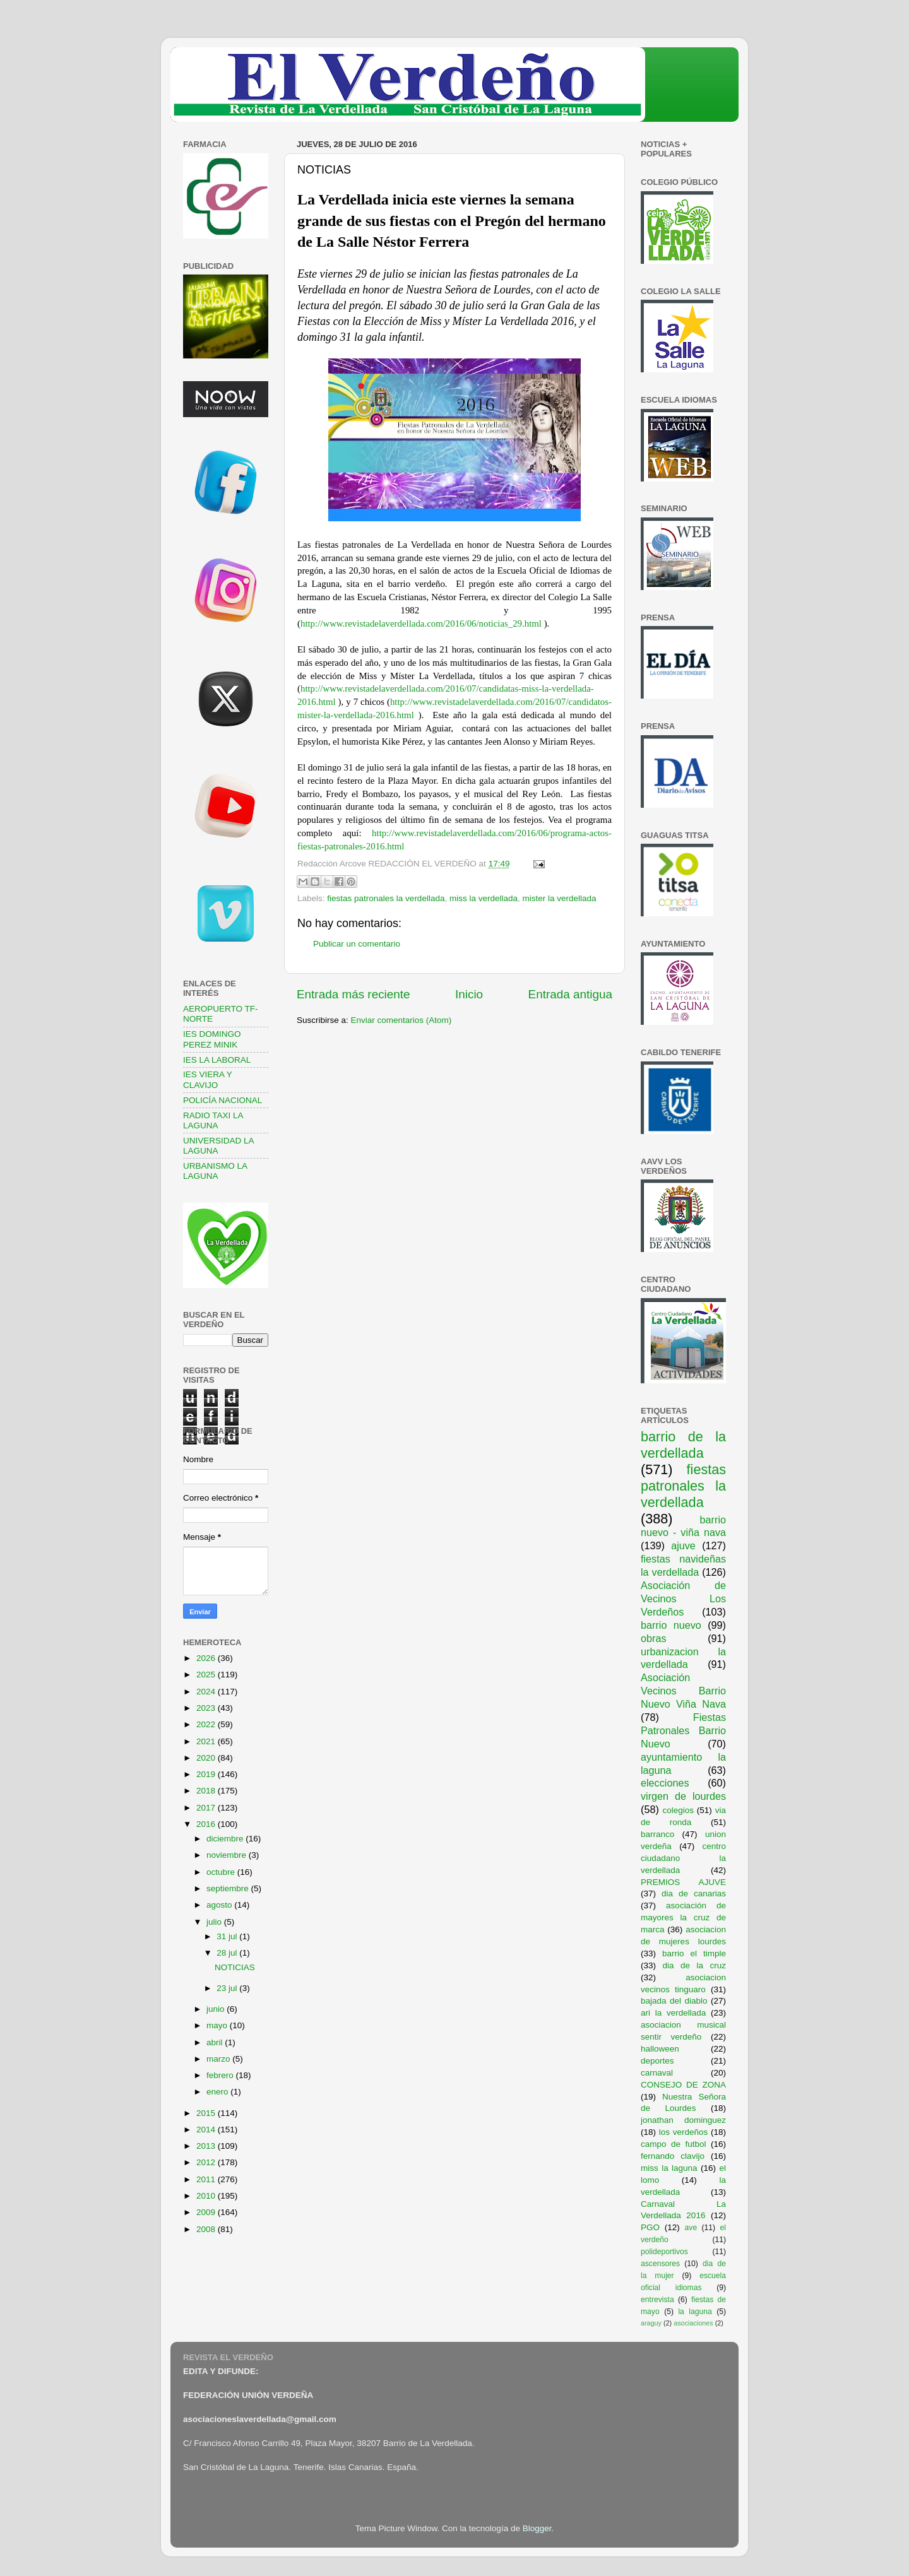  What do you see at coordinates (221, 1872) in the screenshot?
I see `octubre` at bounding box center [221, 1872].